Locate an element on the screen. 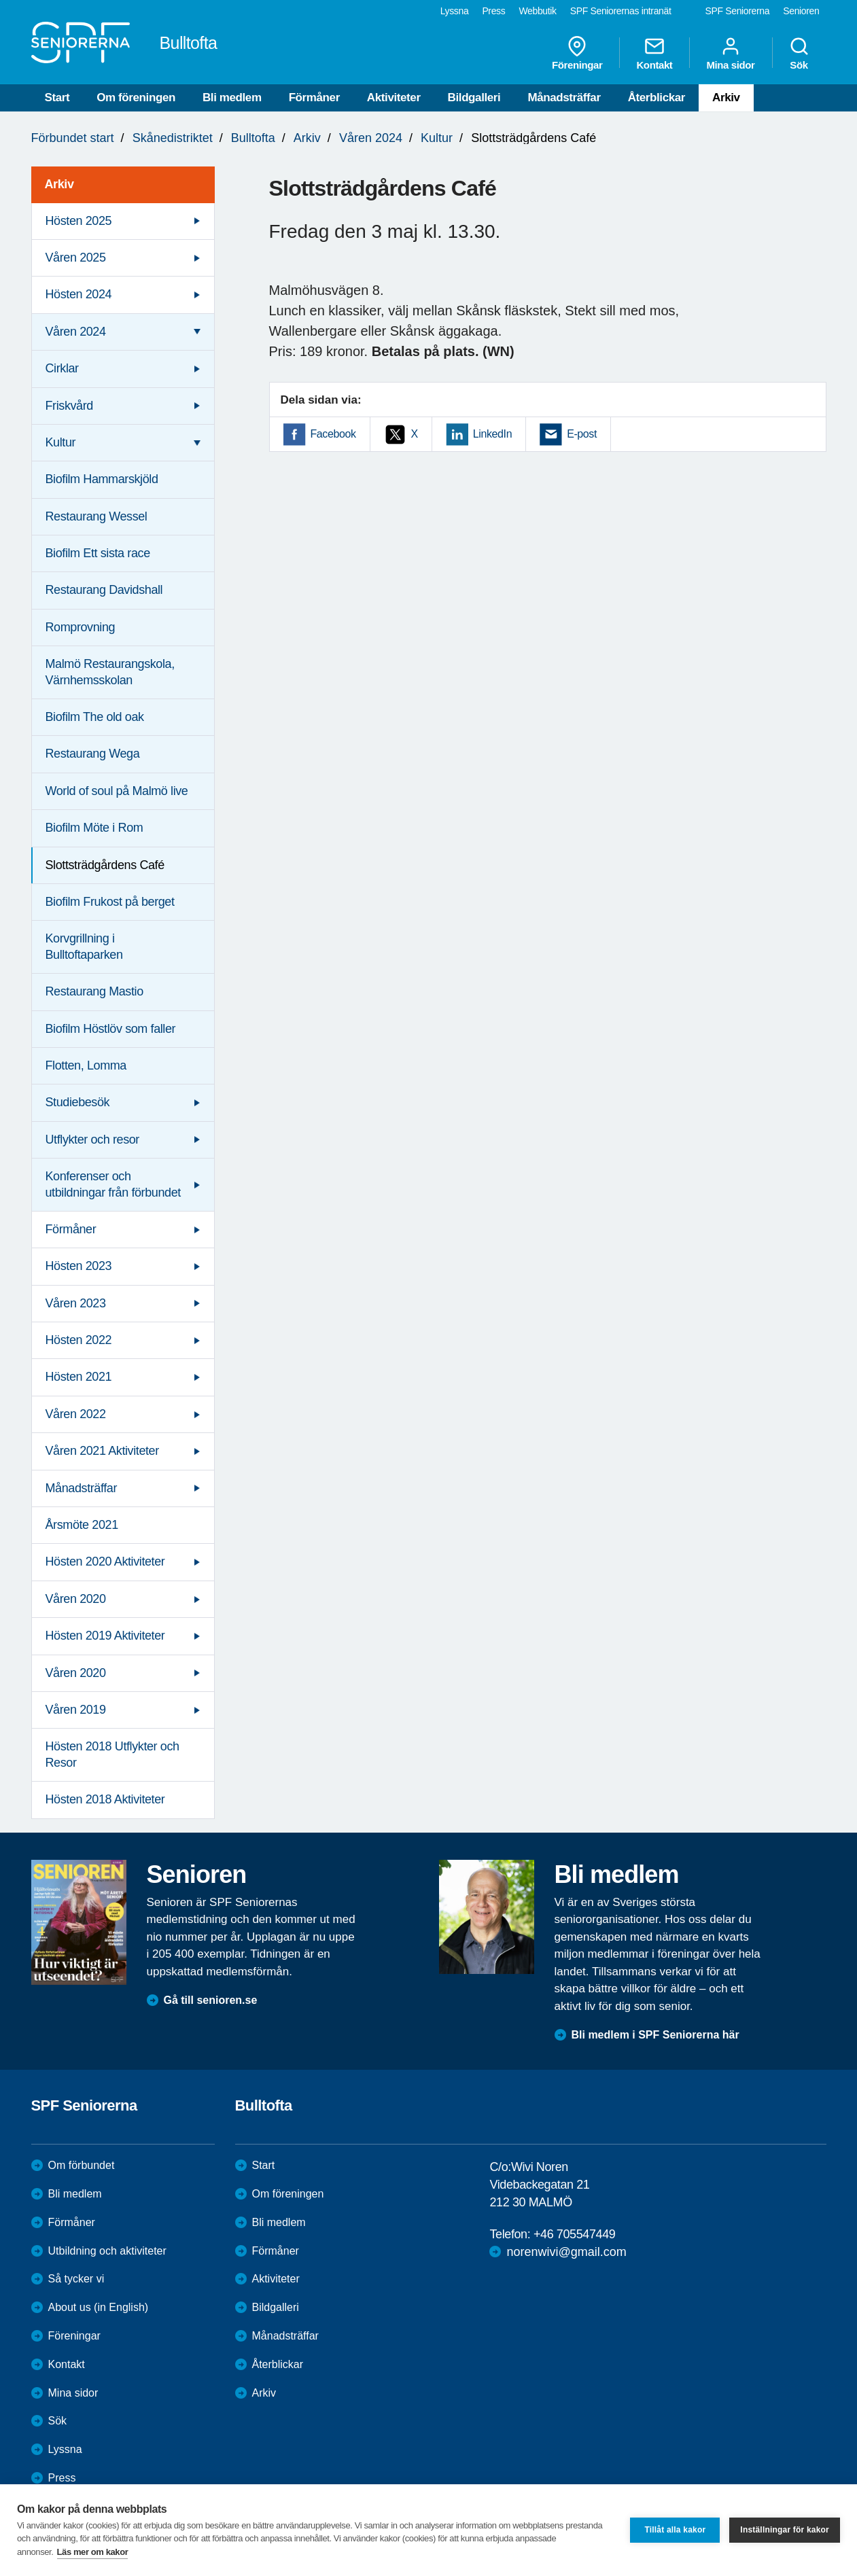  Konferenser och utbildningar från förbundet [menuitem] is located at coordinates (113, 1184).